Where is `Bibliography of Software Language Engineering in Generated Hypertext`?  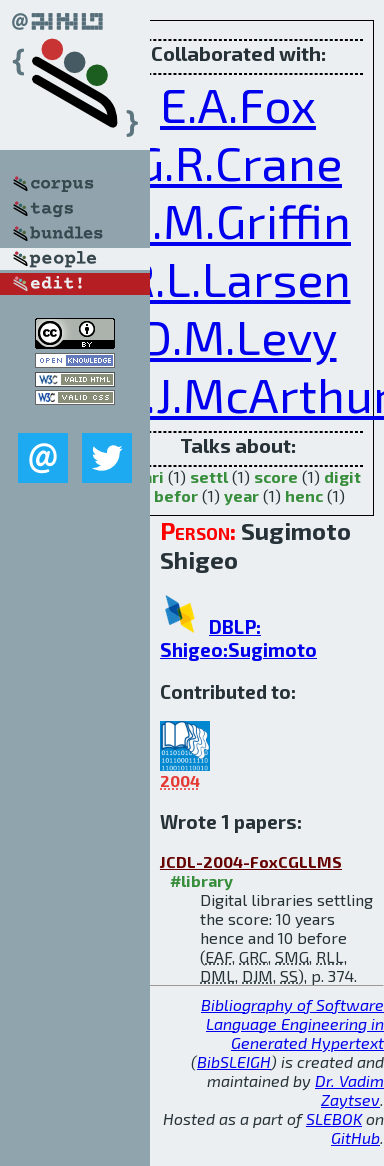 Bibliography of Software Language Engineering in Generated Hypertext is located at coordinates (292, 1023).